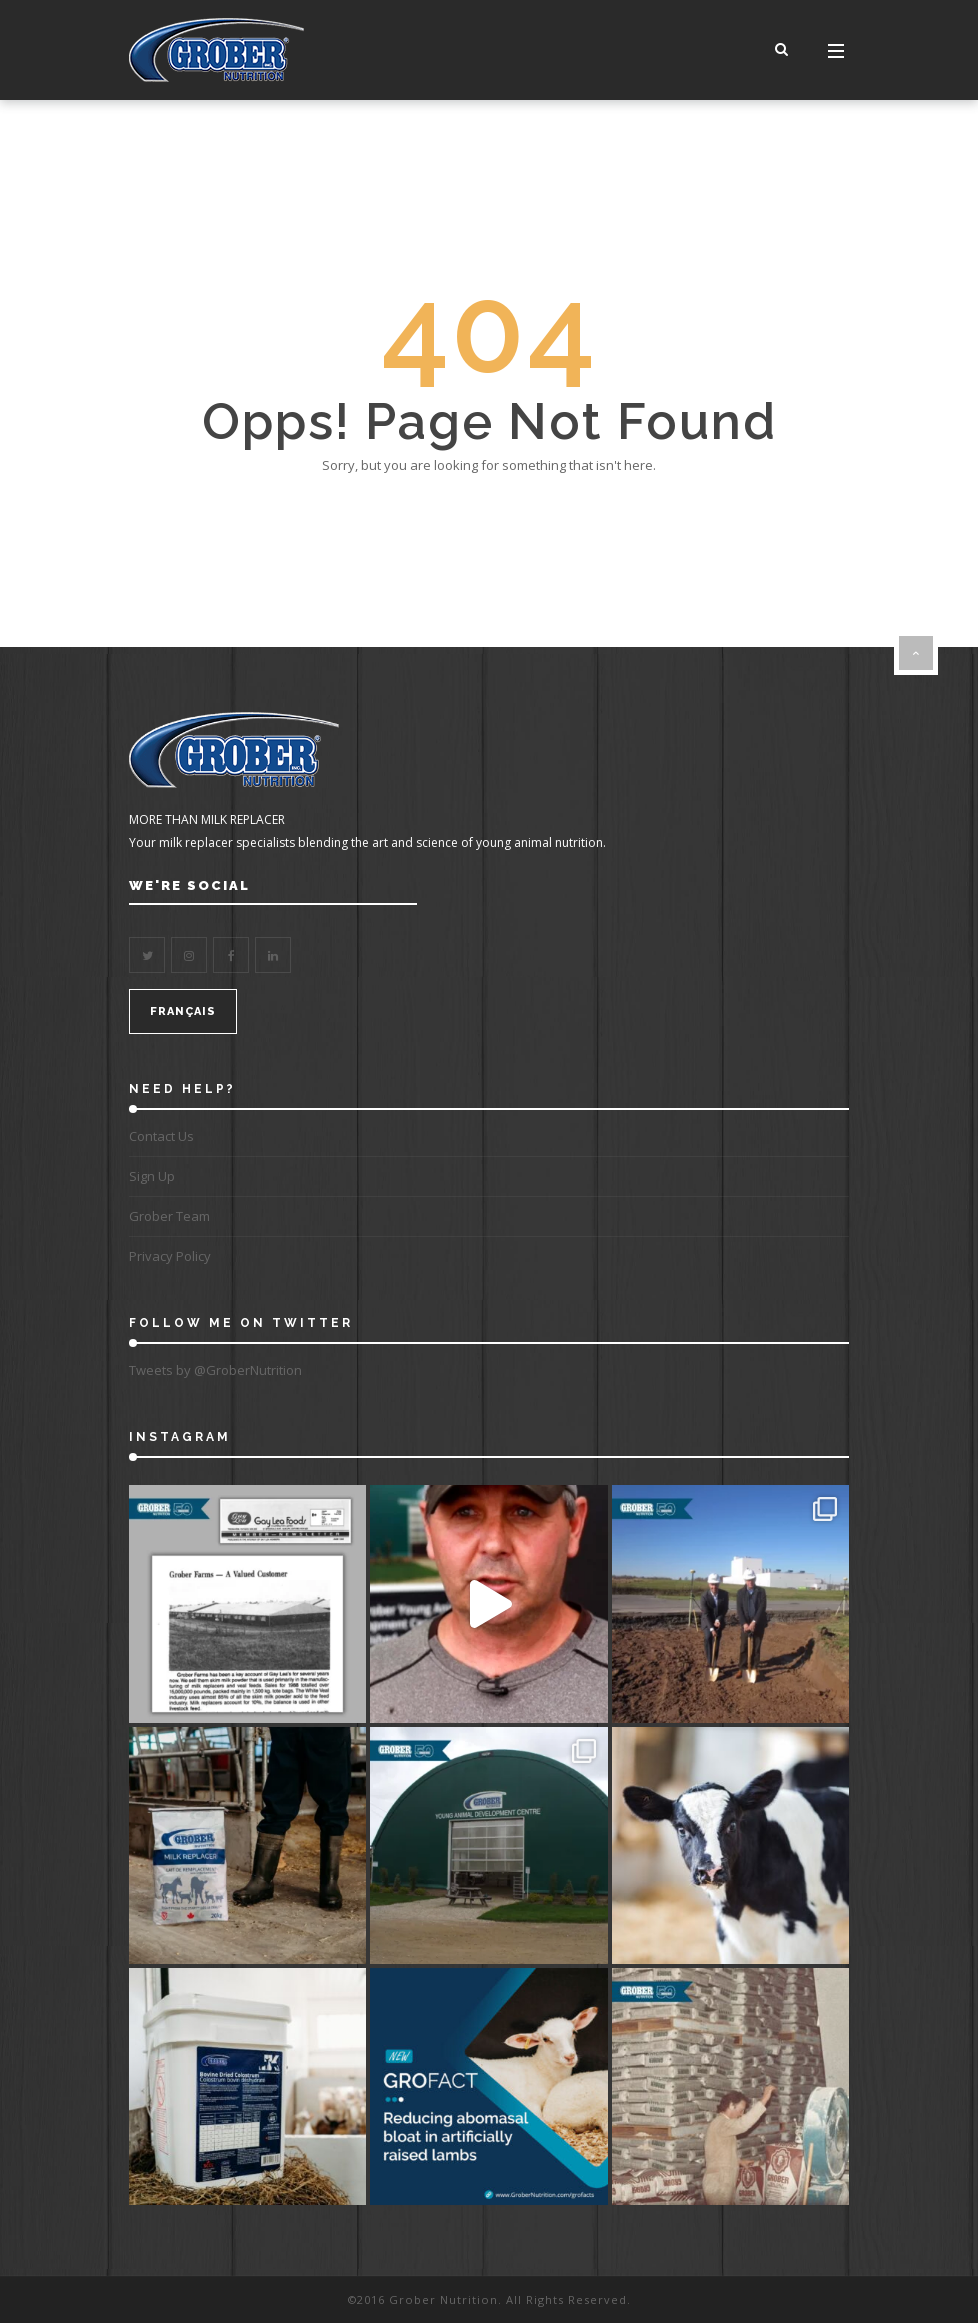 Image resolution: width=978 pixels, height=2323 pixels. What do you see at coordinates (215, 1370) in the screenshot?
I see `Tweets by @GroberNutrition` at bounding box center [215, 1370].